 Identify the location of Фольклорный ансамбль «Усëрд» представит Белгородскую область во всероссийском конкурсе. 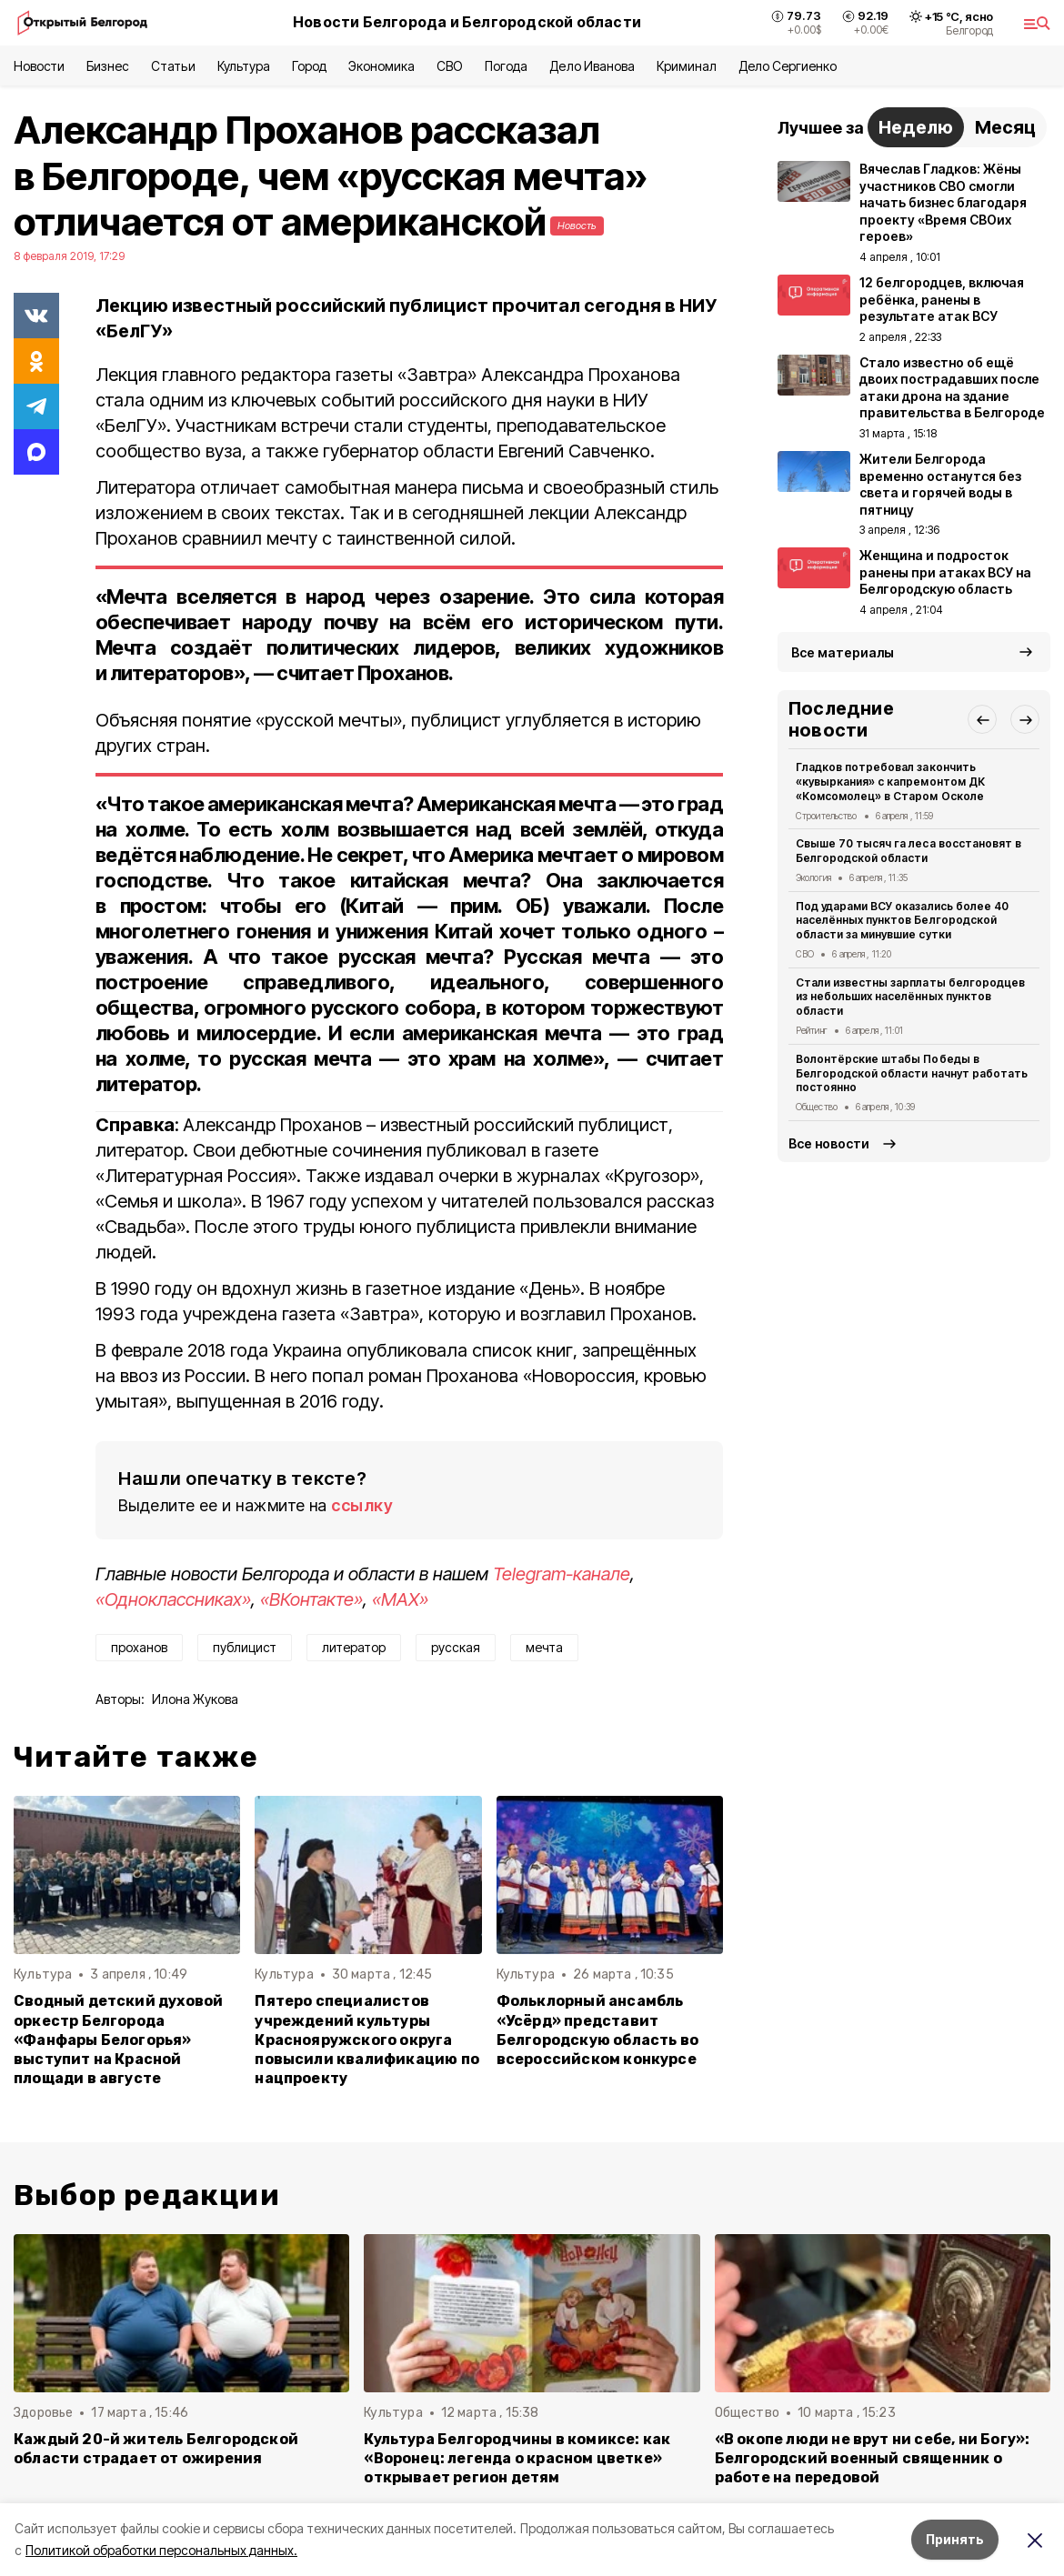
(597, 2029).